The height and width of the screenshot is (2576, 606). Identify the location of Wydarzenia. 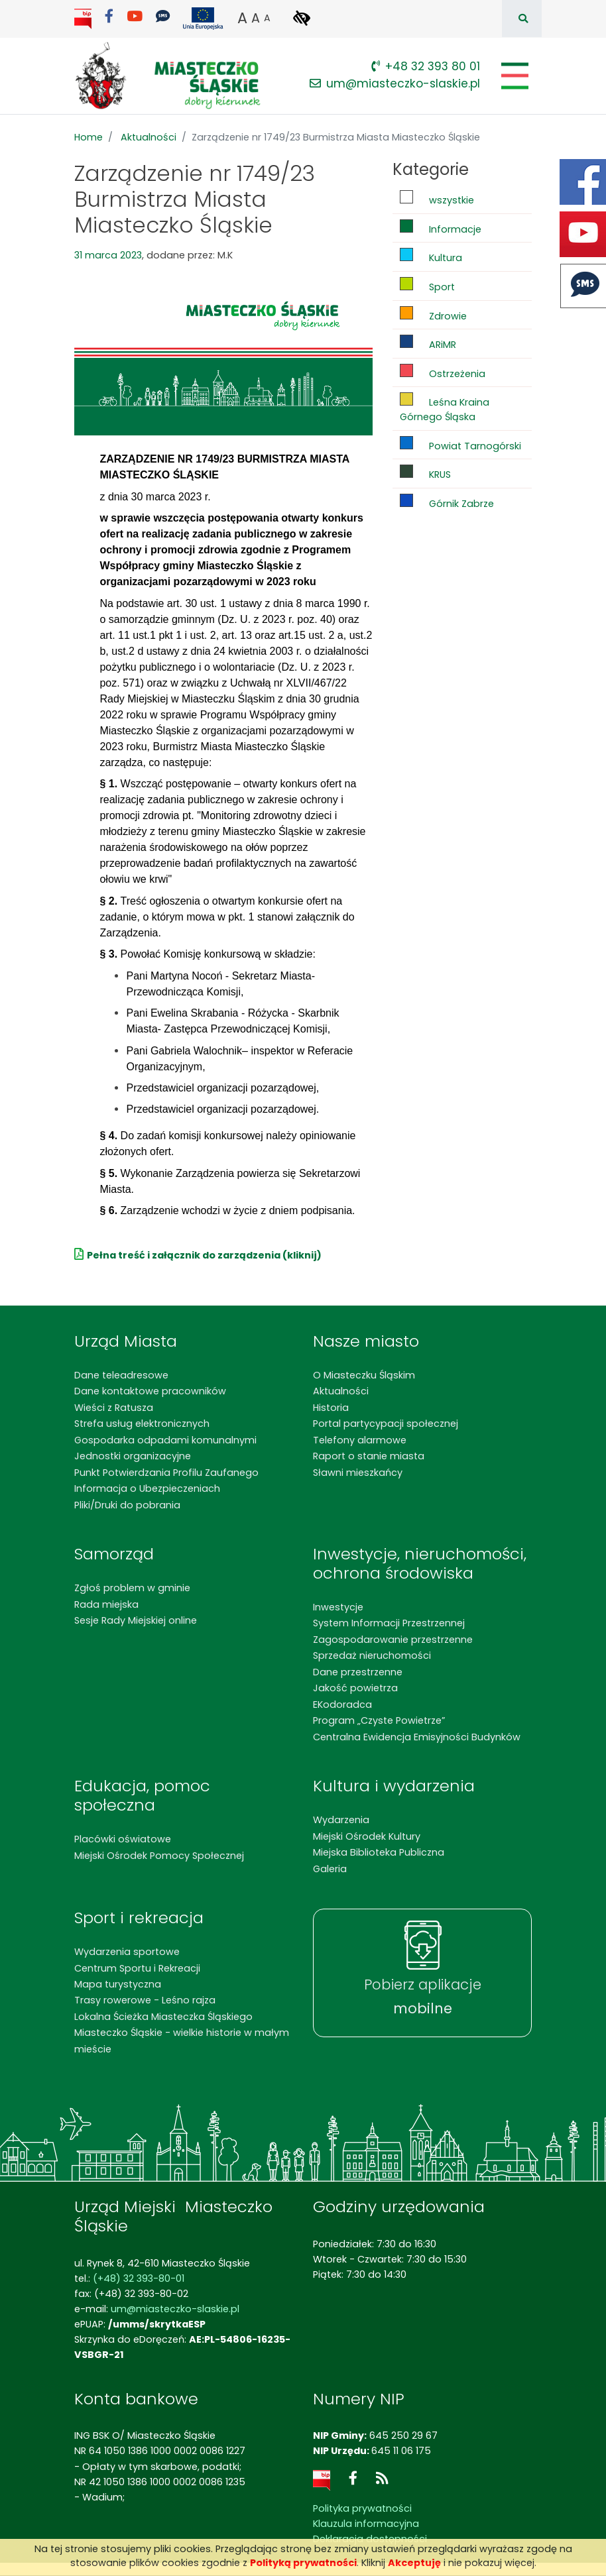
(341, 1819).